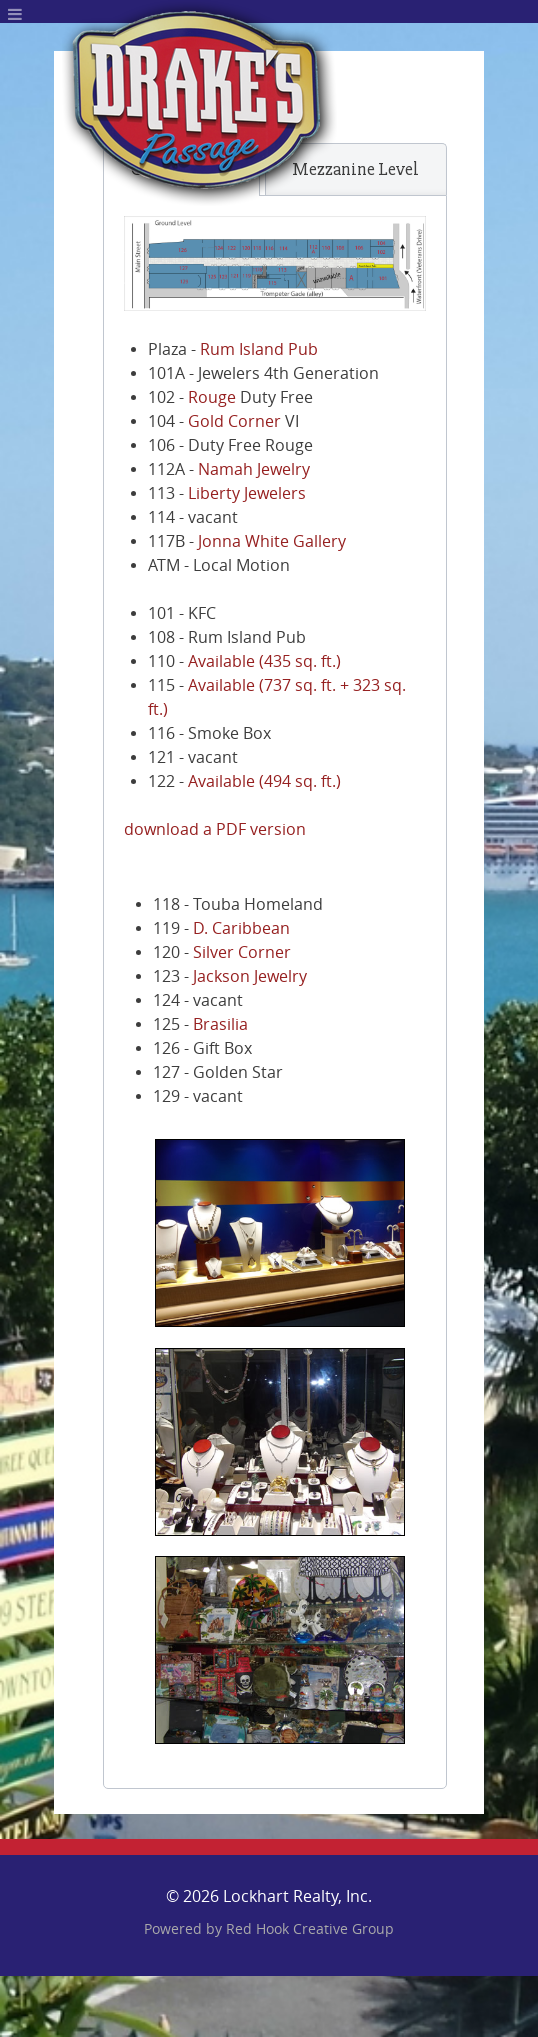 The height and width of the screenshot is (2037, 538). I want to click on Jackson Jewelry, so click(250, 976).